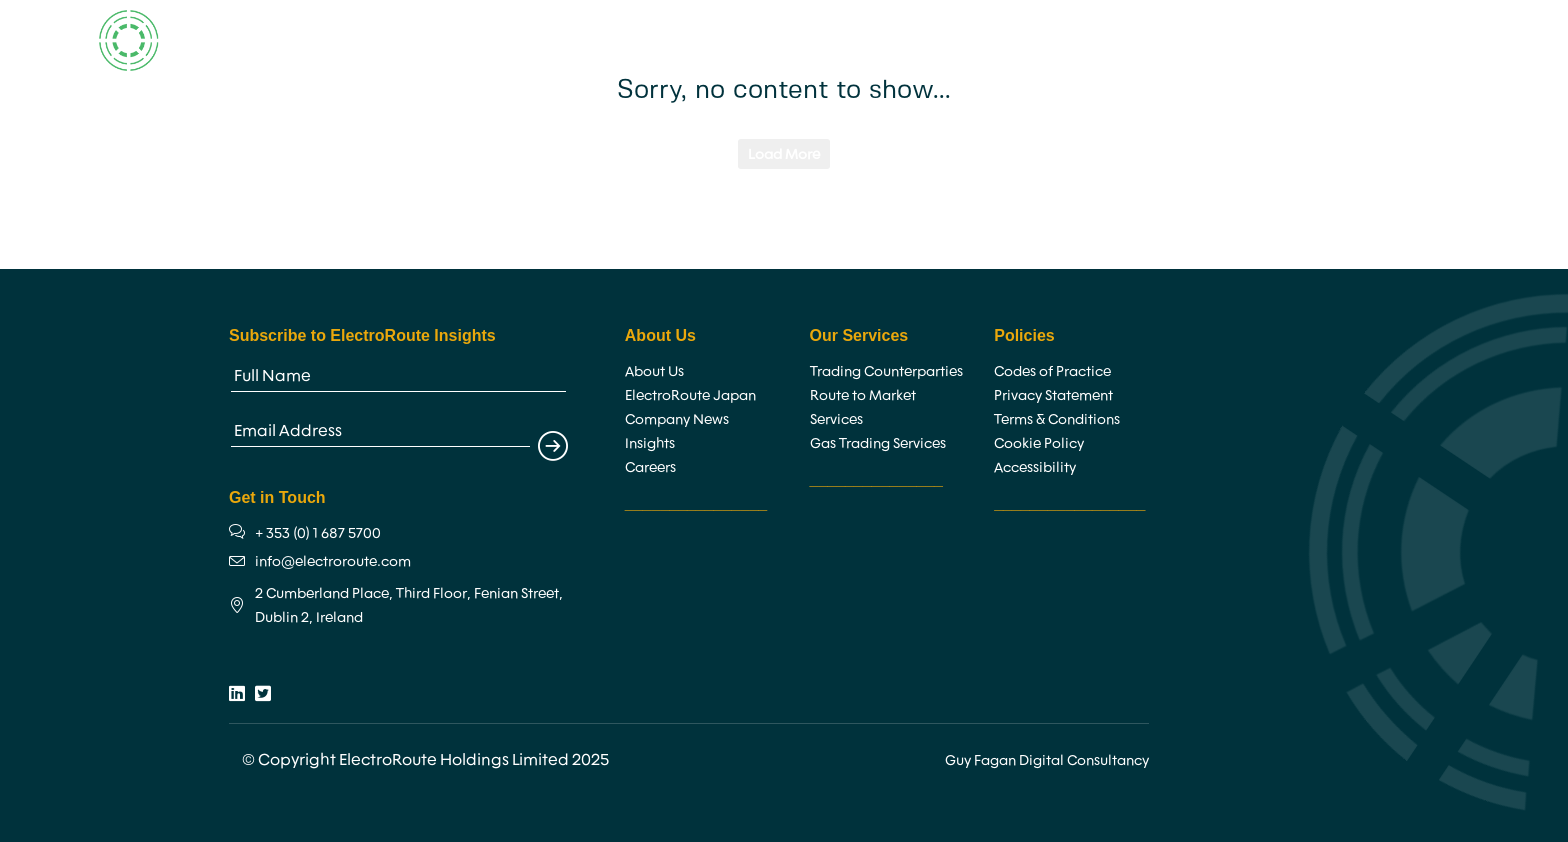 Image resolution: width=1568 pixels, height=842 pixels. I want to click on Careers, so click(911, 40).